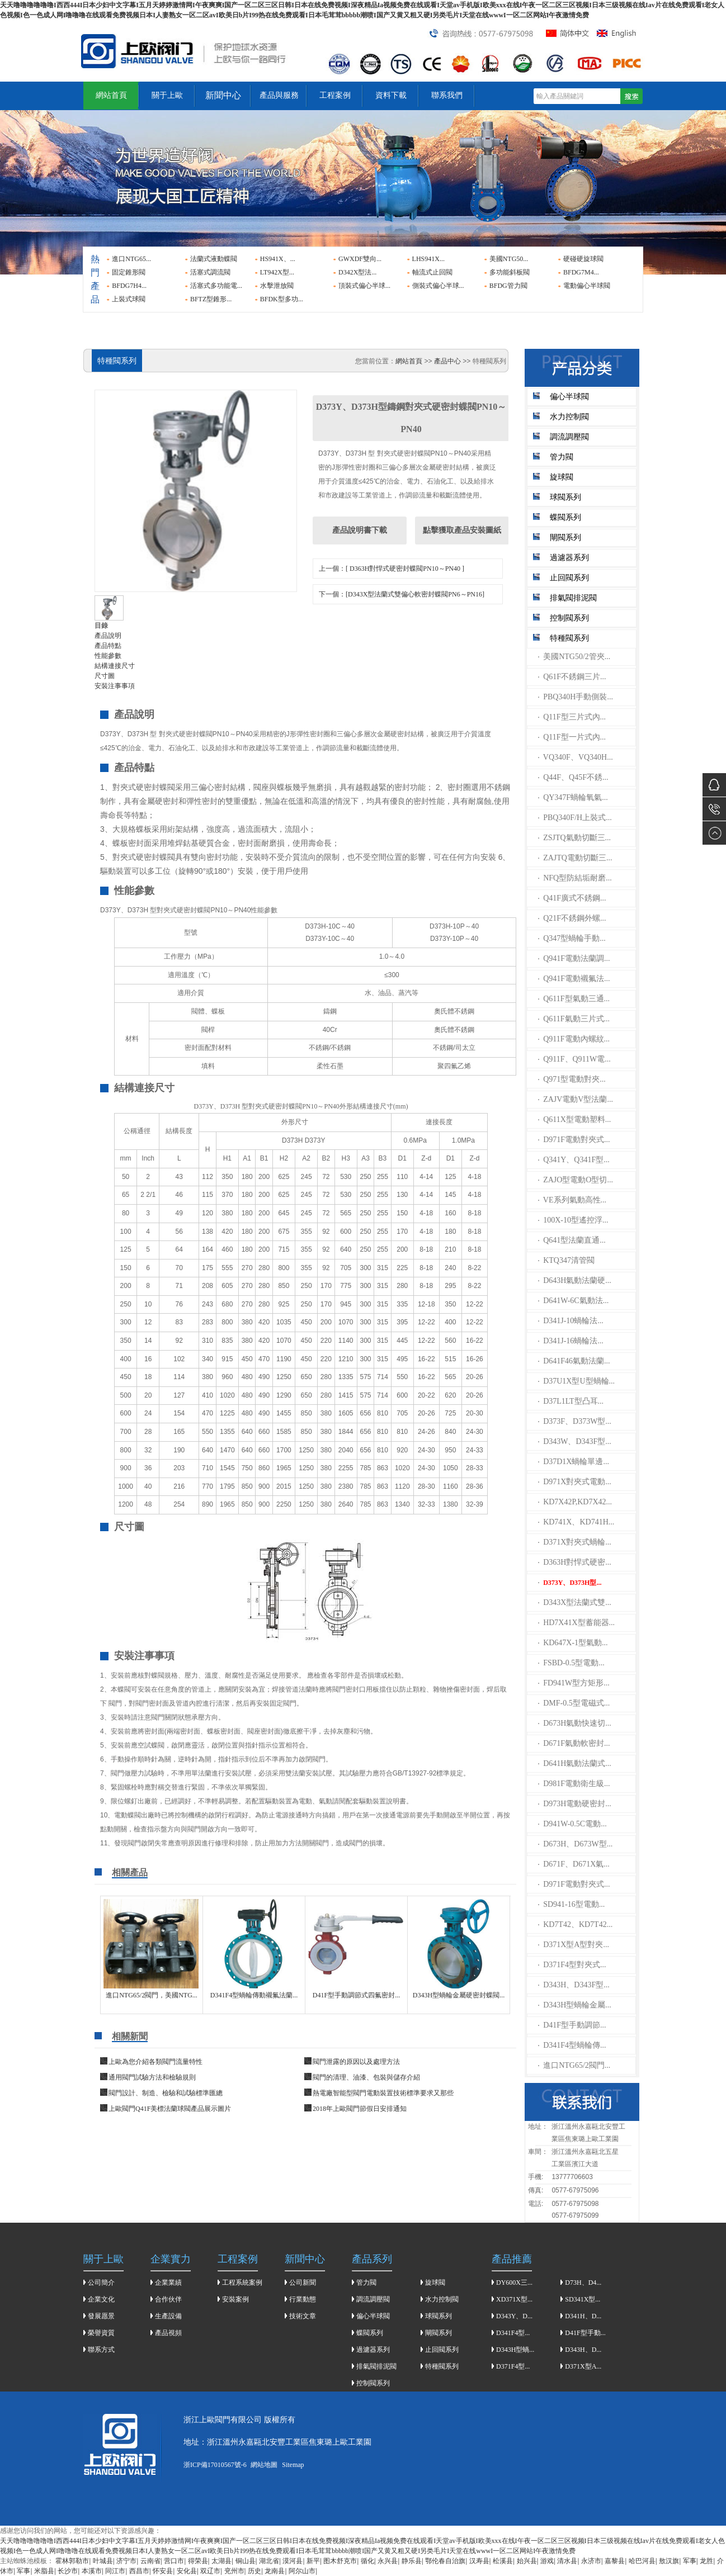 Image resolution: width=726 pixels, height=2576 pixels. I want to click on 性能參數, so click(108, 656).